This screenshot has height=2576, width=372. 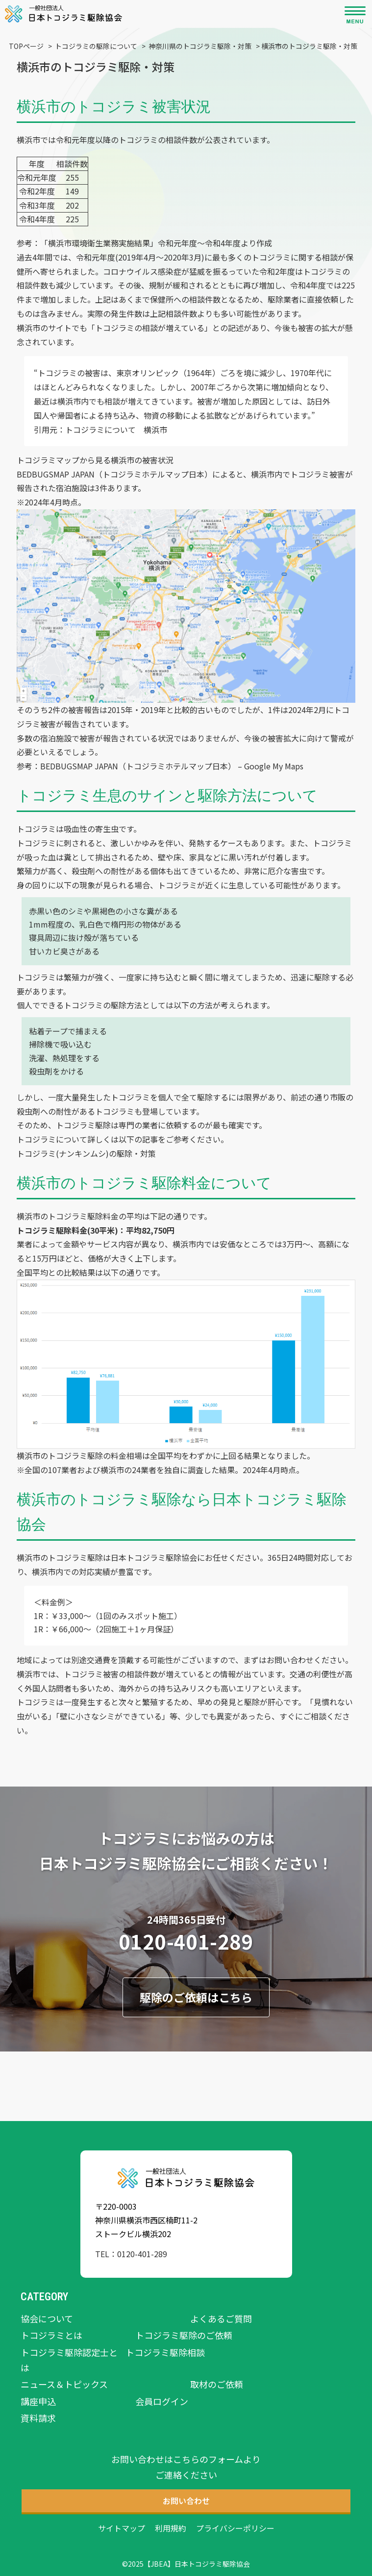 I want to click on 会員ログイン, so click(x=161, y=2401).